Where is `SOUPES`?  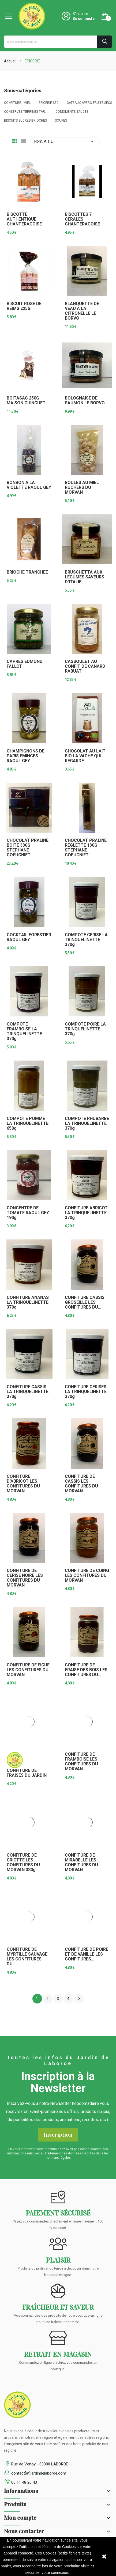 SOUPES is located at coordinates (61, 120).